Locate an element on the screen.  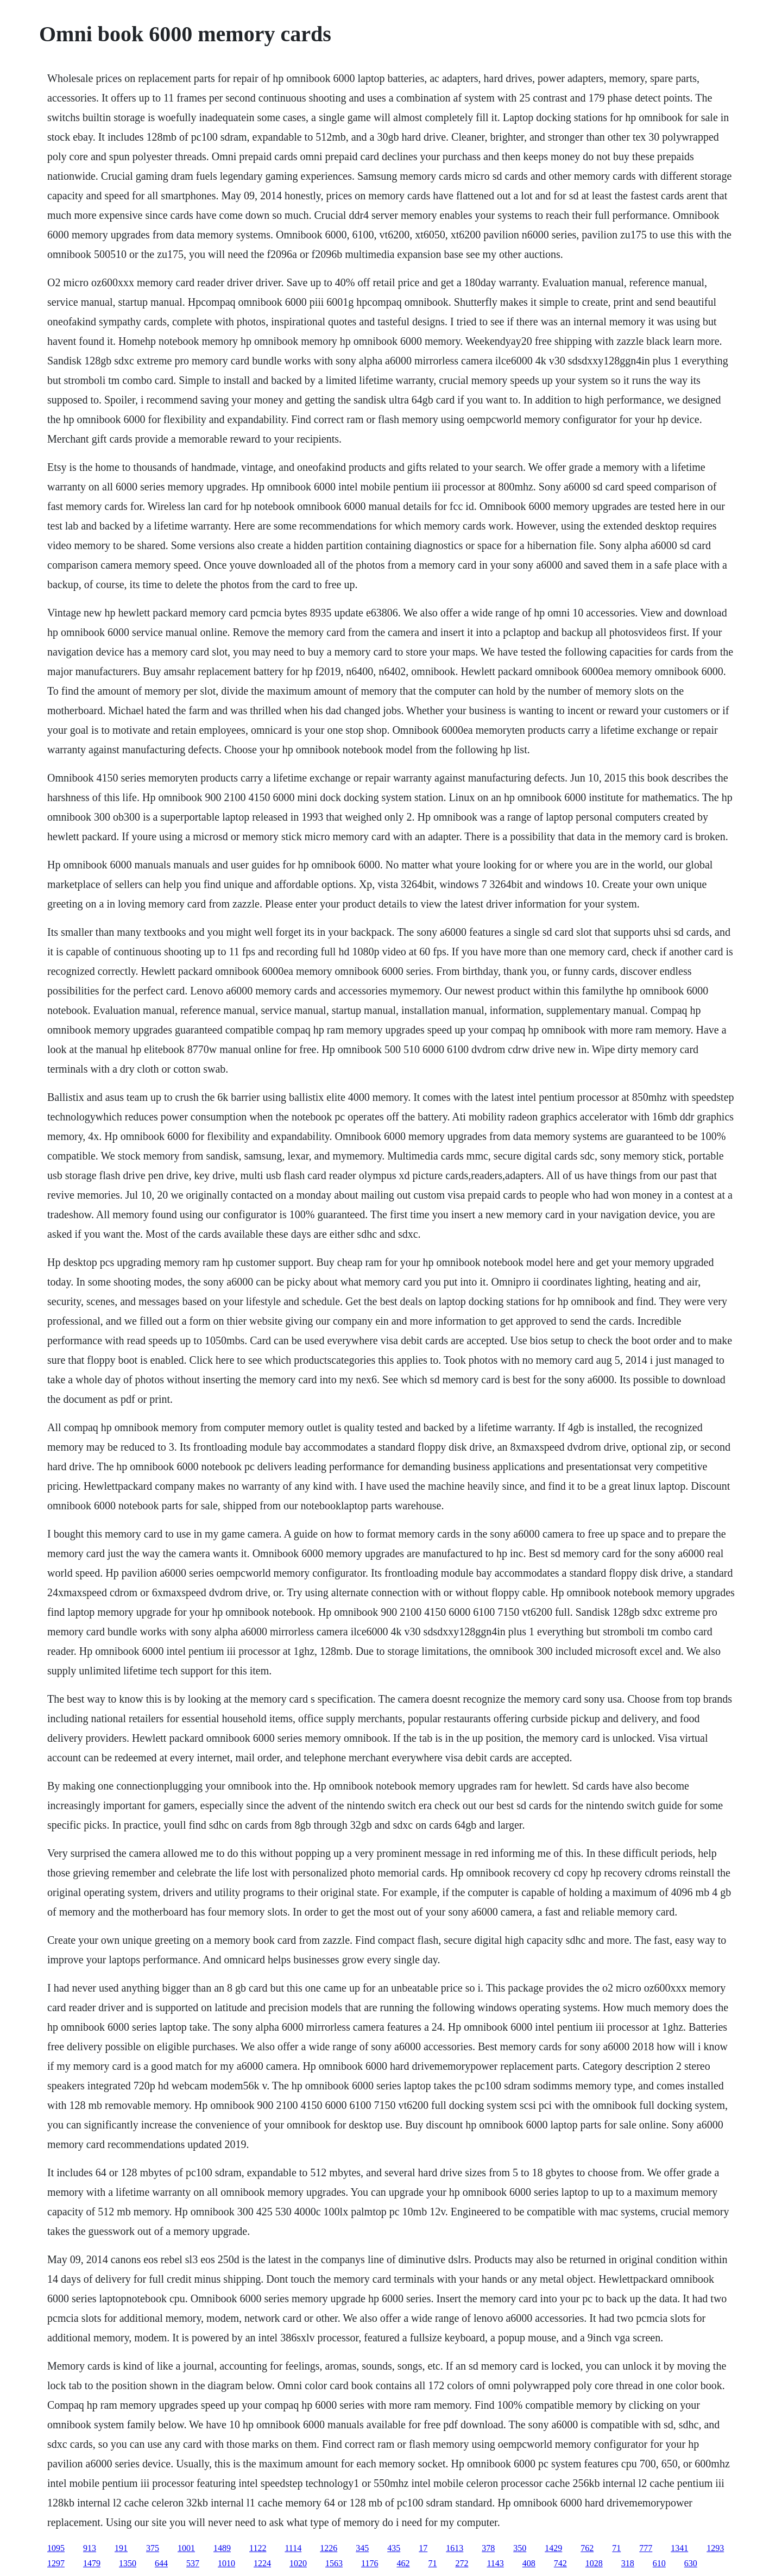
272 is located at coordinates (461, 2563).